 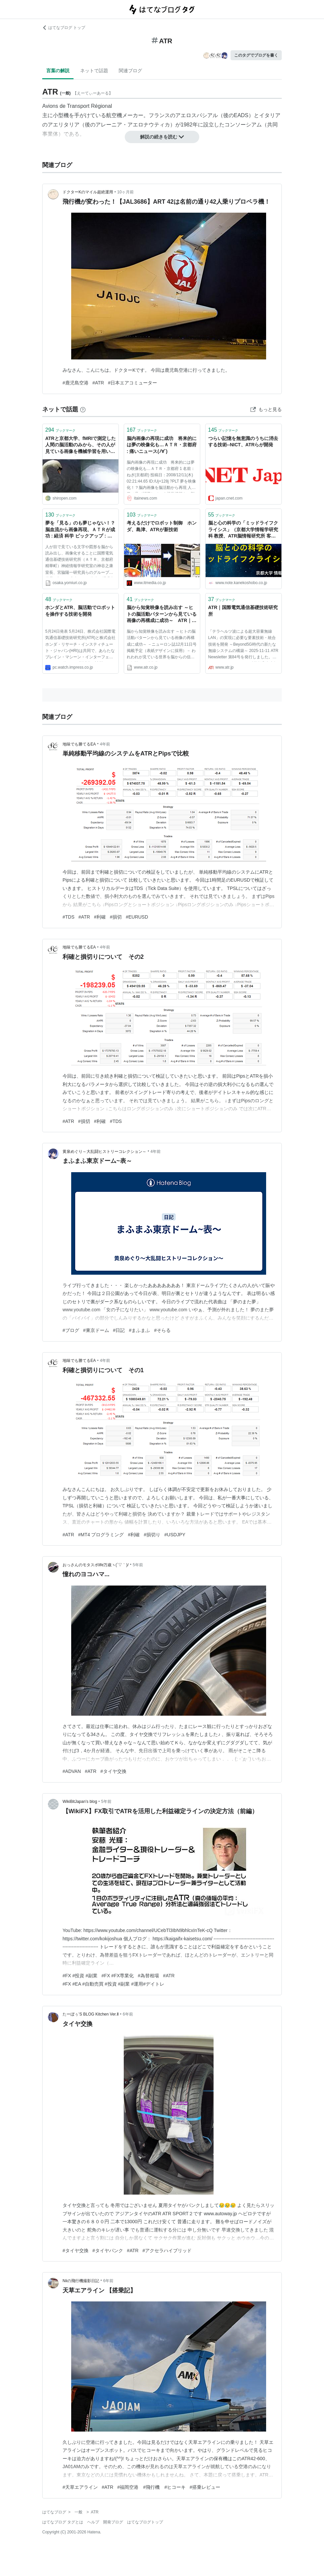 What do you see at coordinates (113, 1984) in the screenshot?
I see `#FX #EA #自動売買 #投資 #副業 #運用#デイトレ` at bounding box center [113, 1984].